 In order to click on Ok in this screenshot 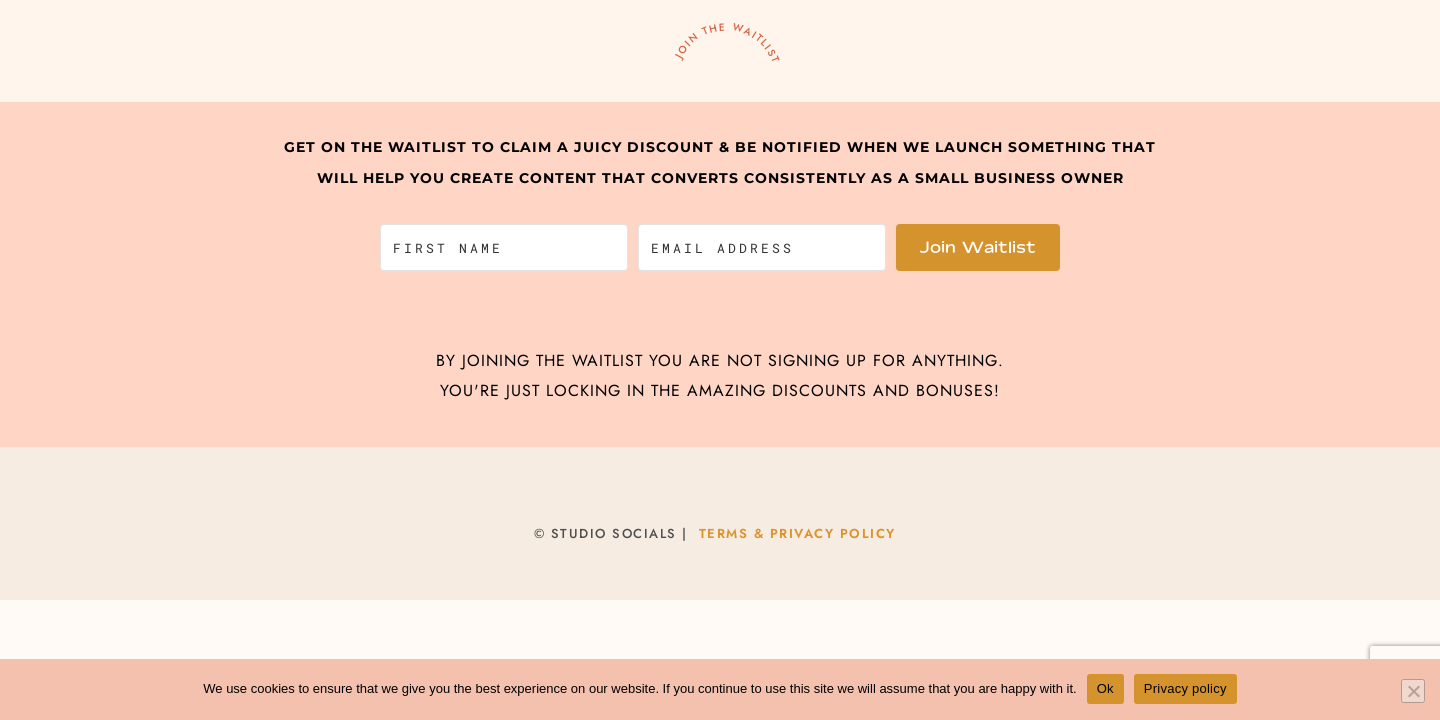, I will do `click(1105, 688)`.